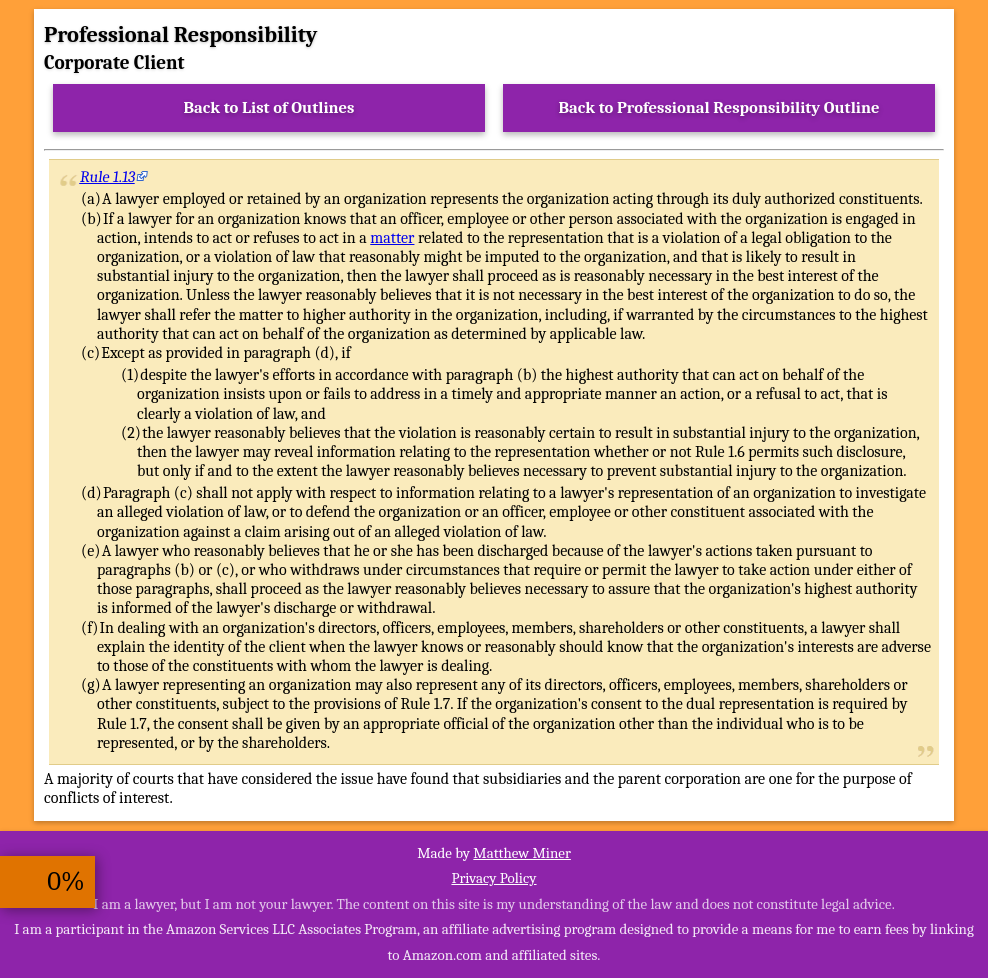 Image resolution: width=988 pixels, height=978 pixels. Describe the element at coordinates (493, 878) in the screenshot. I see `Privacy Policy` at that location.